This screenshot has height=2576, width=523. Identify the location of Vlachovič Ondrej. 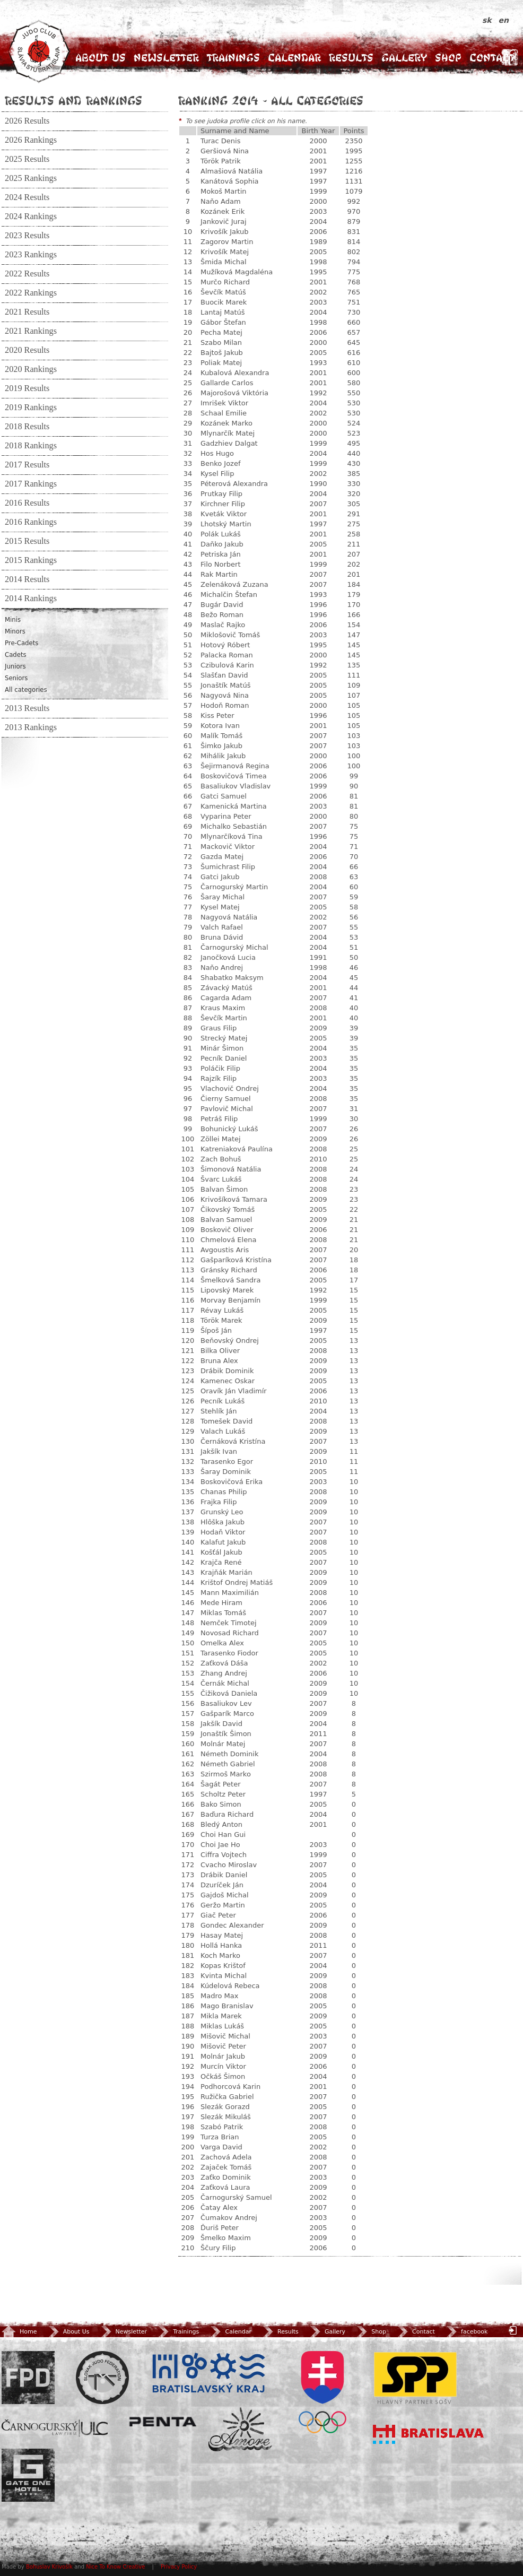
(230, 1088).